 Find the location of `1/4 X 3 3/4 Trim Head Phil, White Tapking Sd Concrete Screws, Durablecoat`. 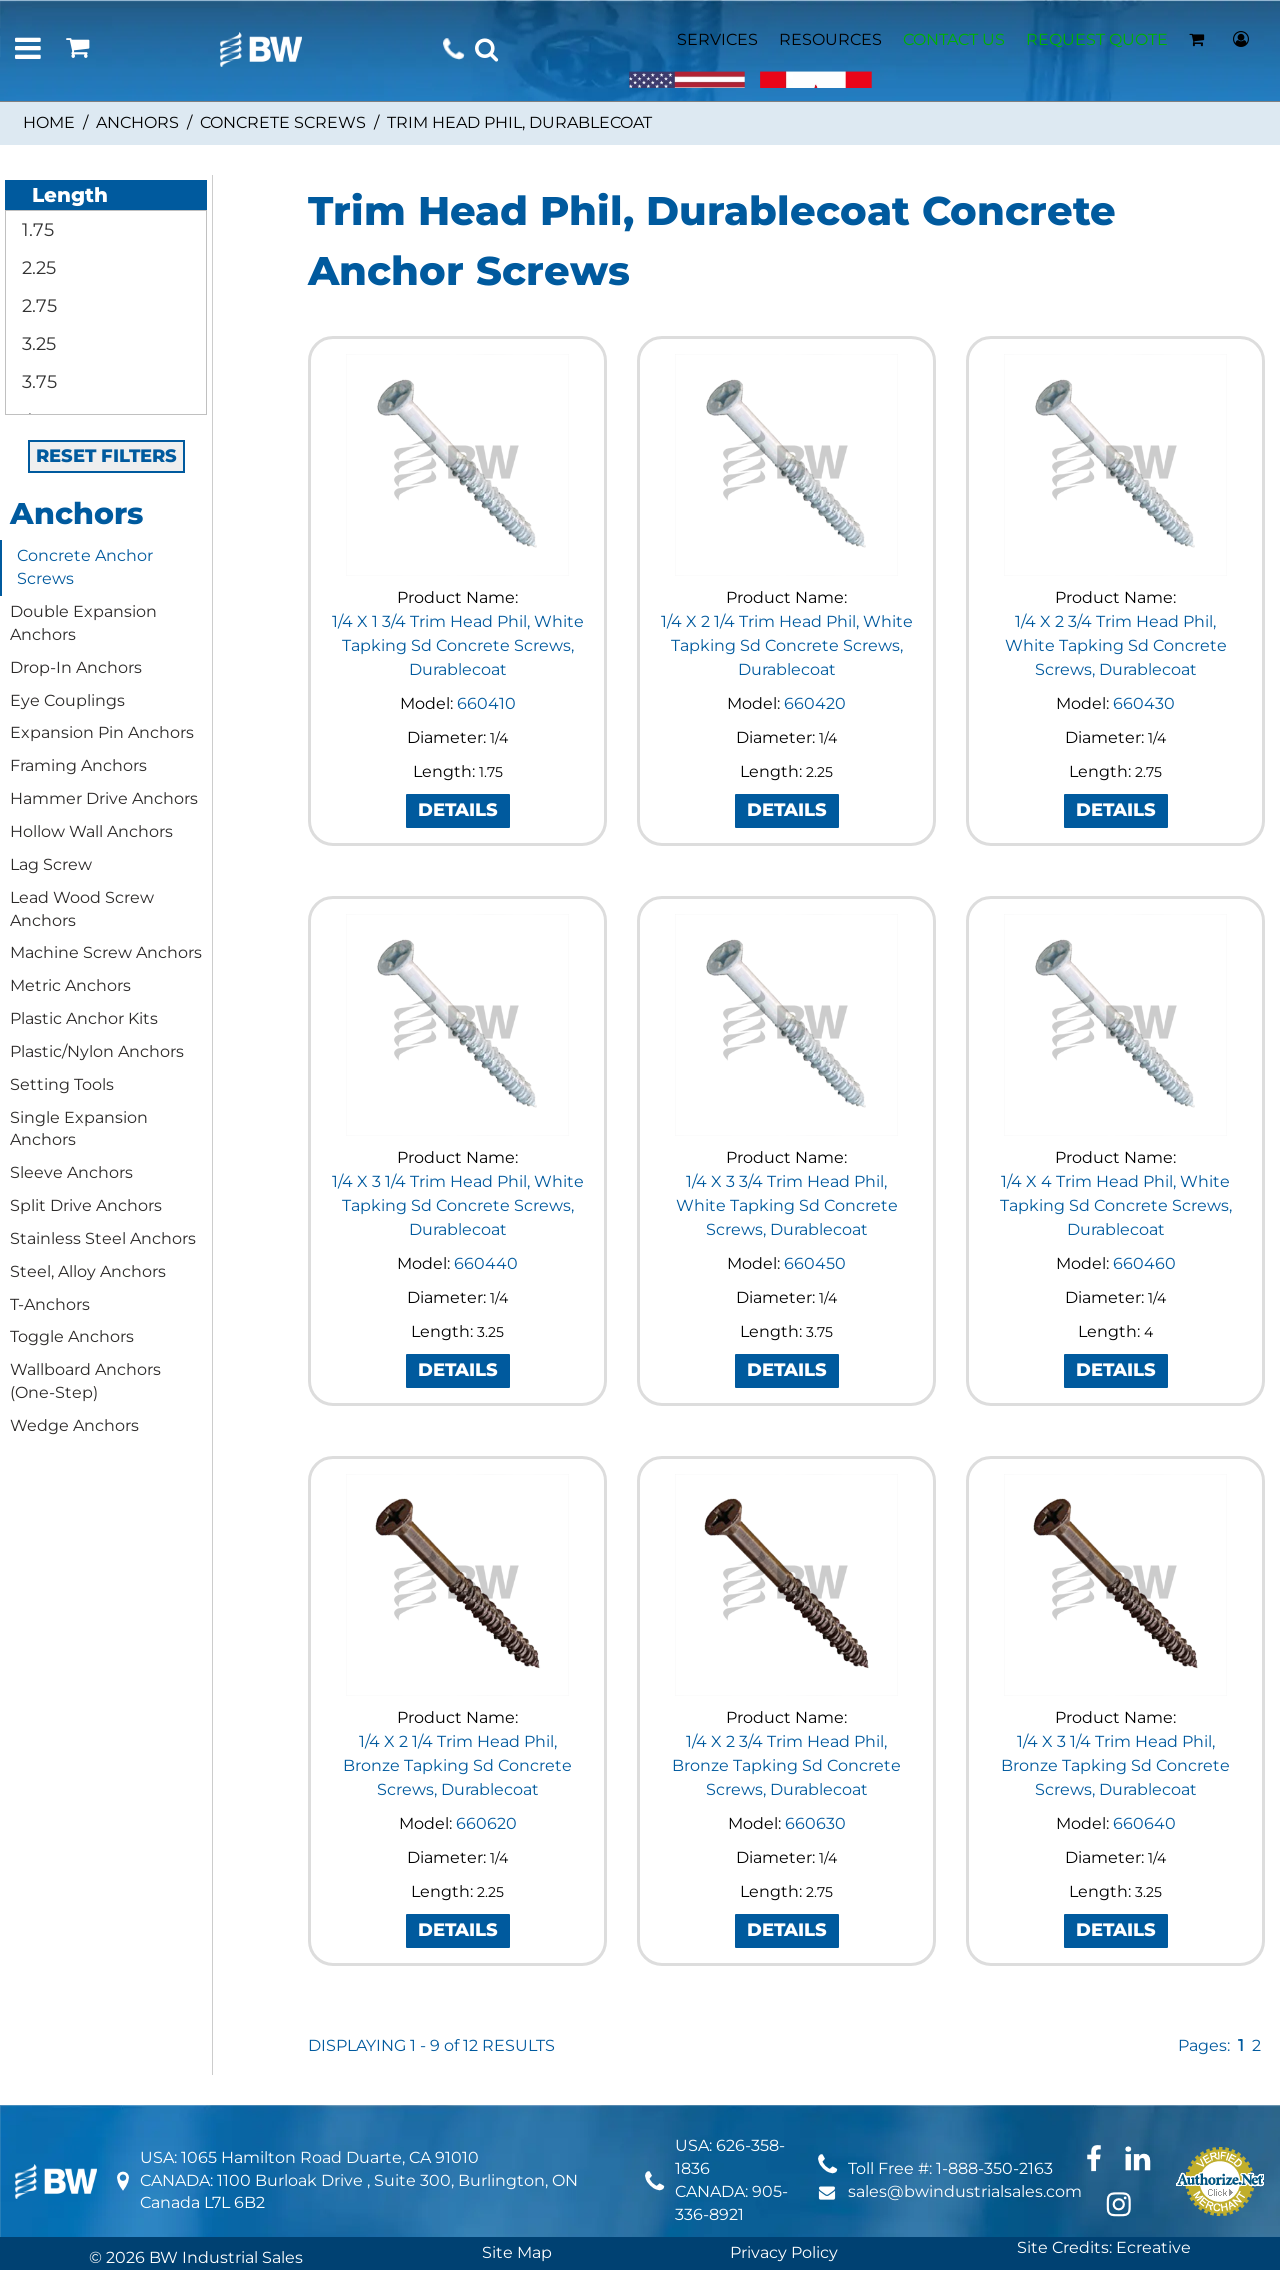

1/4 X 3 3/4 Trim Head Phil, White Tapking Sd Concrete Screws, Durablecoat is located at coordinates (787, 1205).